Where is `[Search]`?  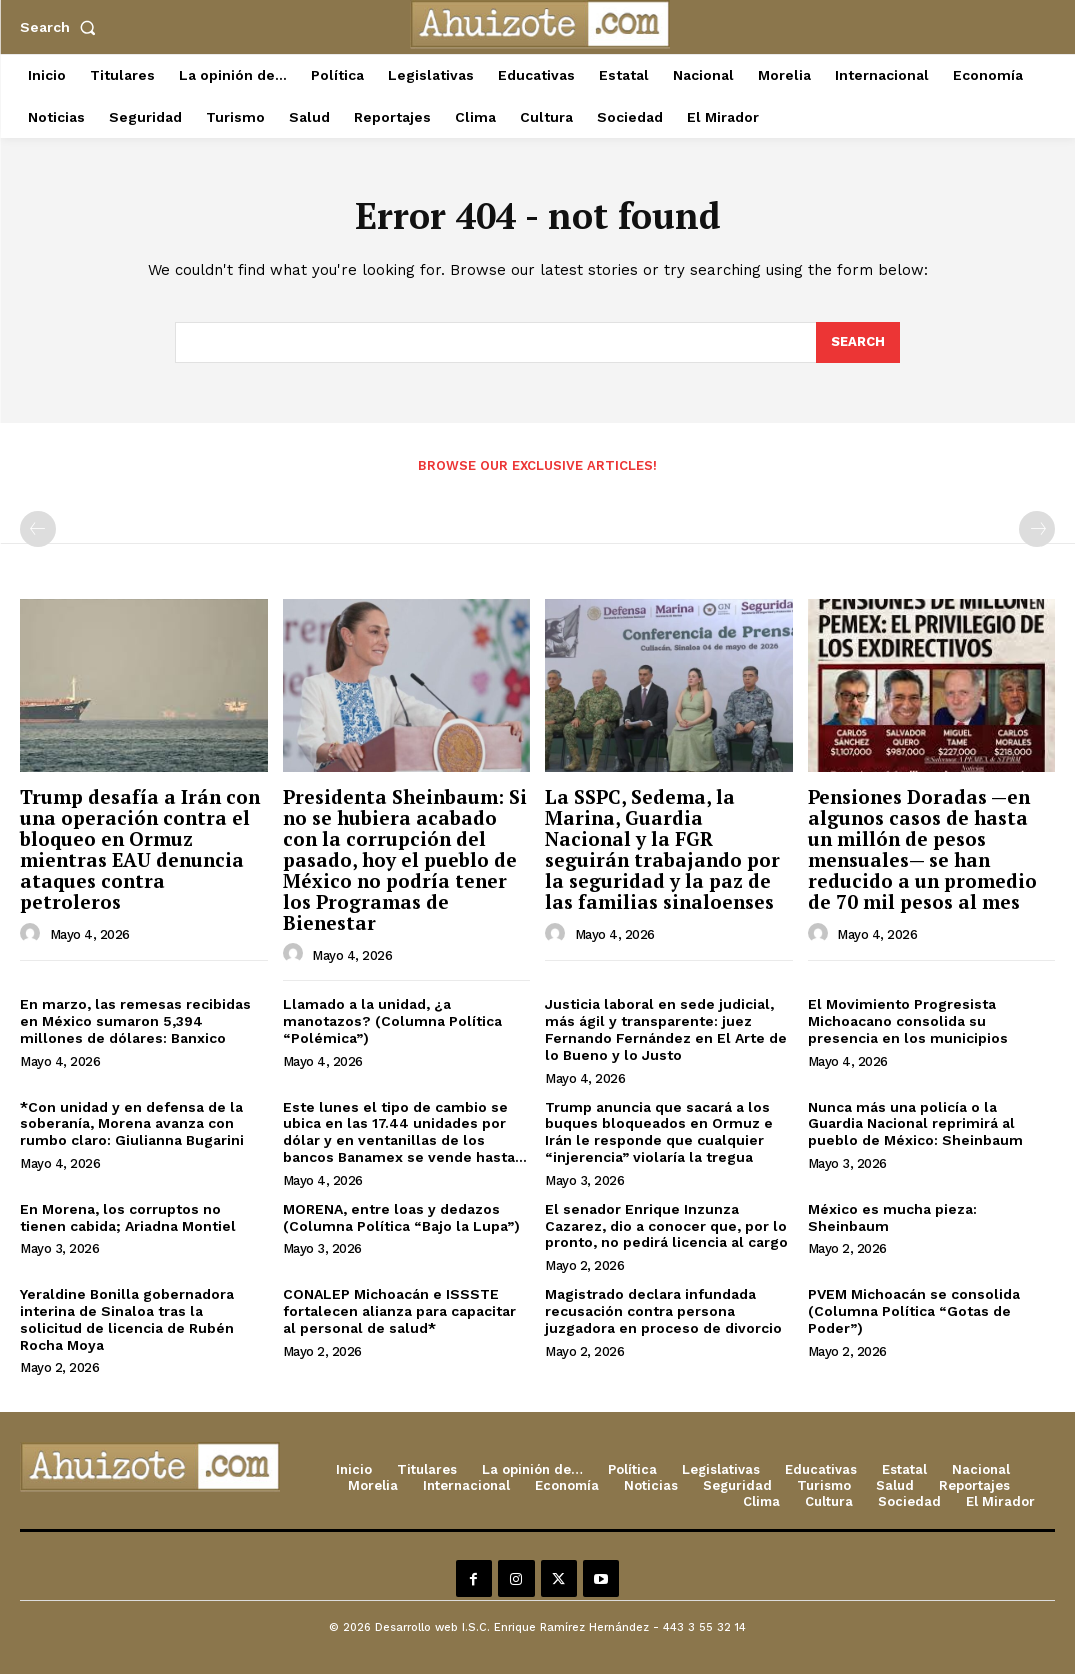 [Search] is located at coordinates (858, 343).